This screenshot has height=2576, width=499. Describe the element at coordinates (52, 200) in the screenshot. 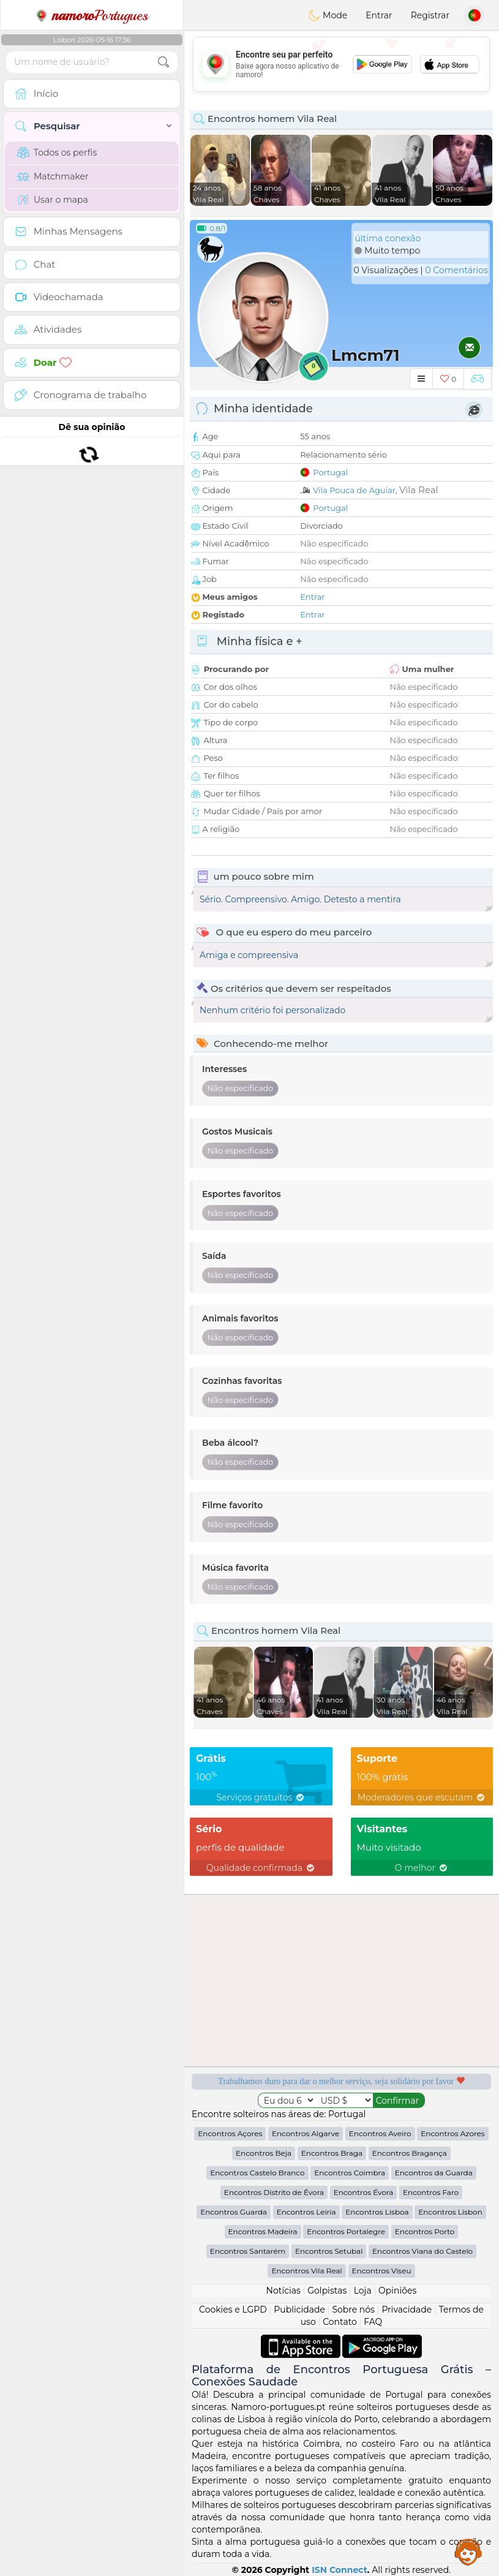

I see `Usar o mapa` at that location.